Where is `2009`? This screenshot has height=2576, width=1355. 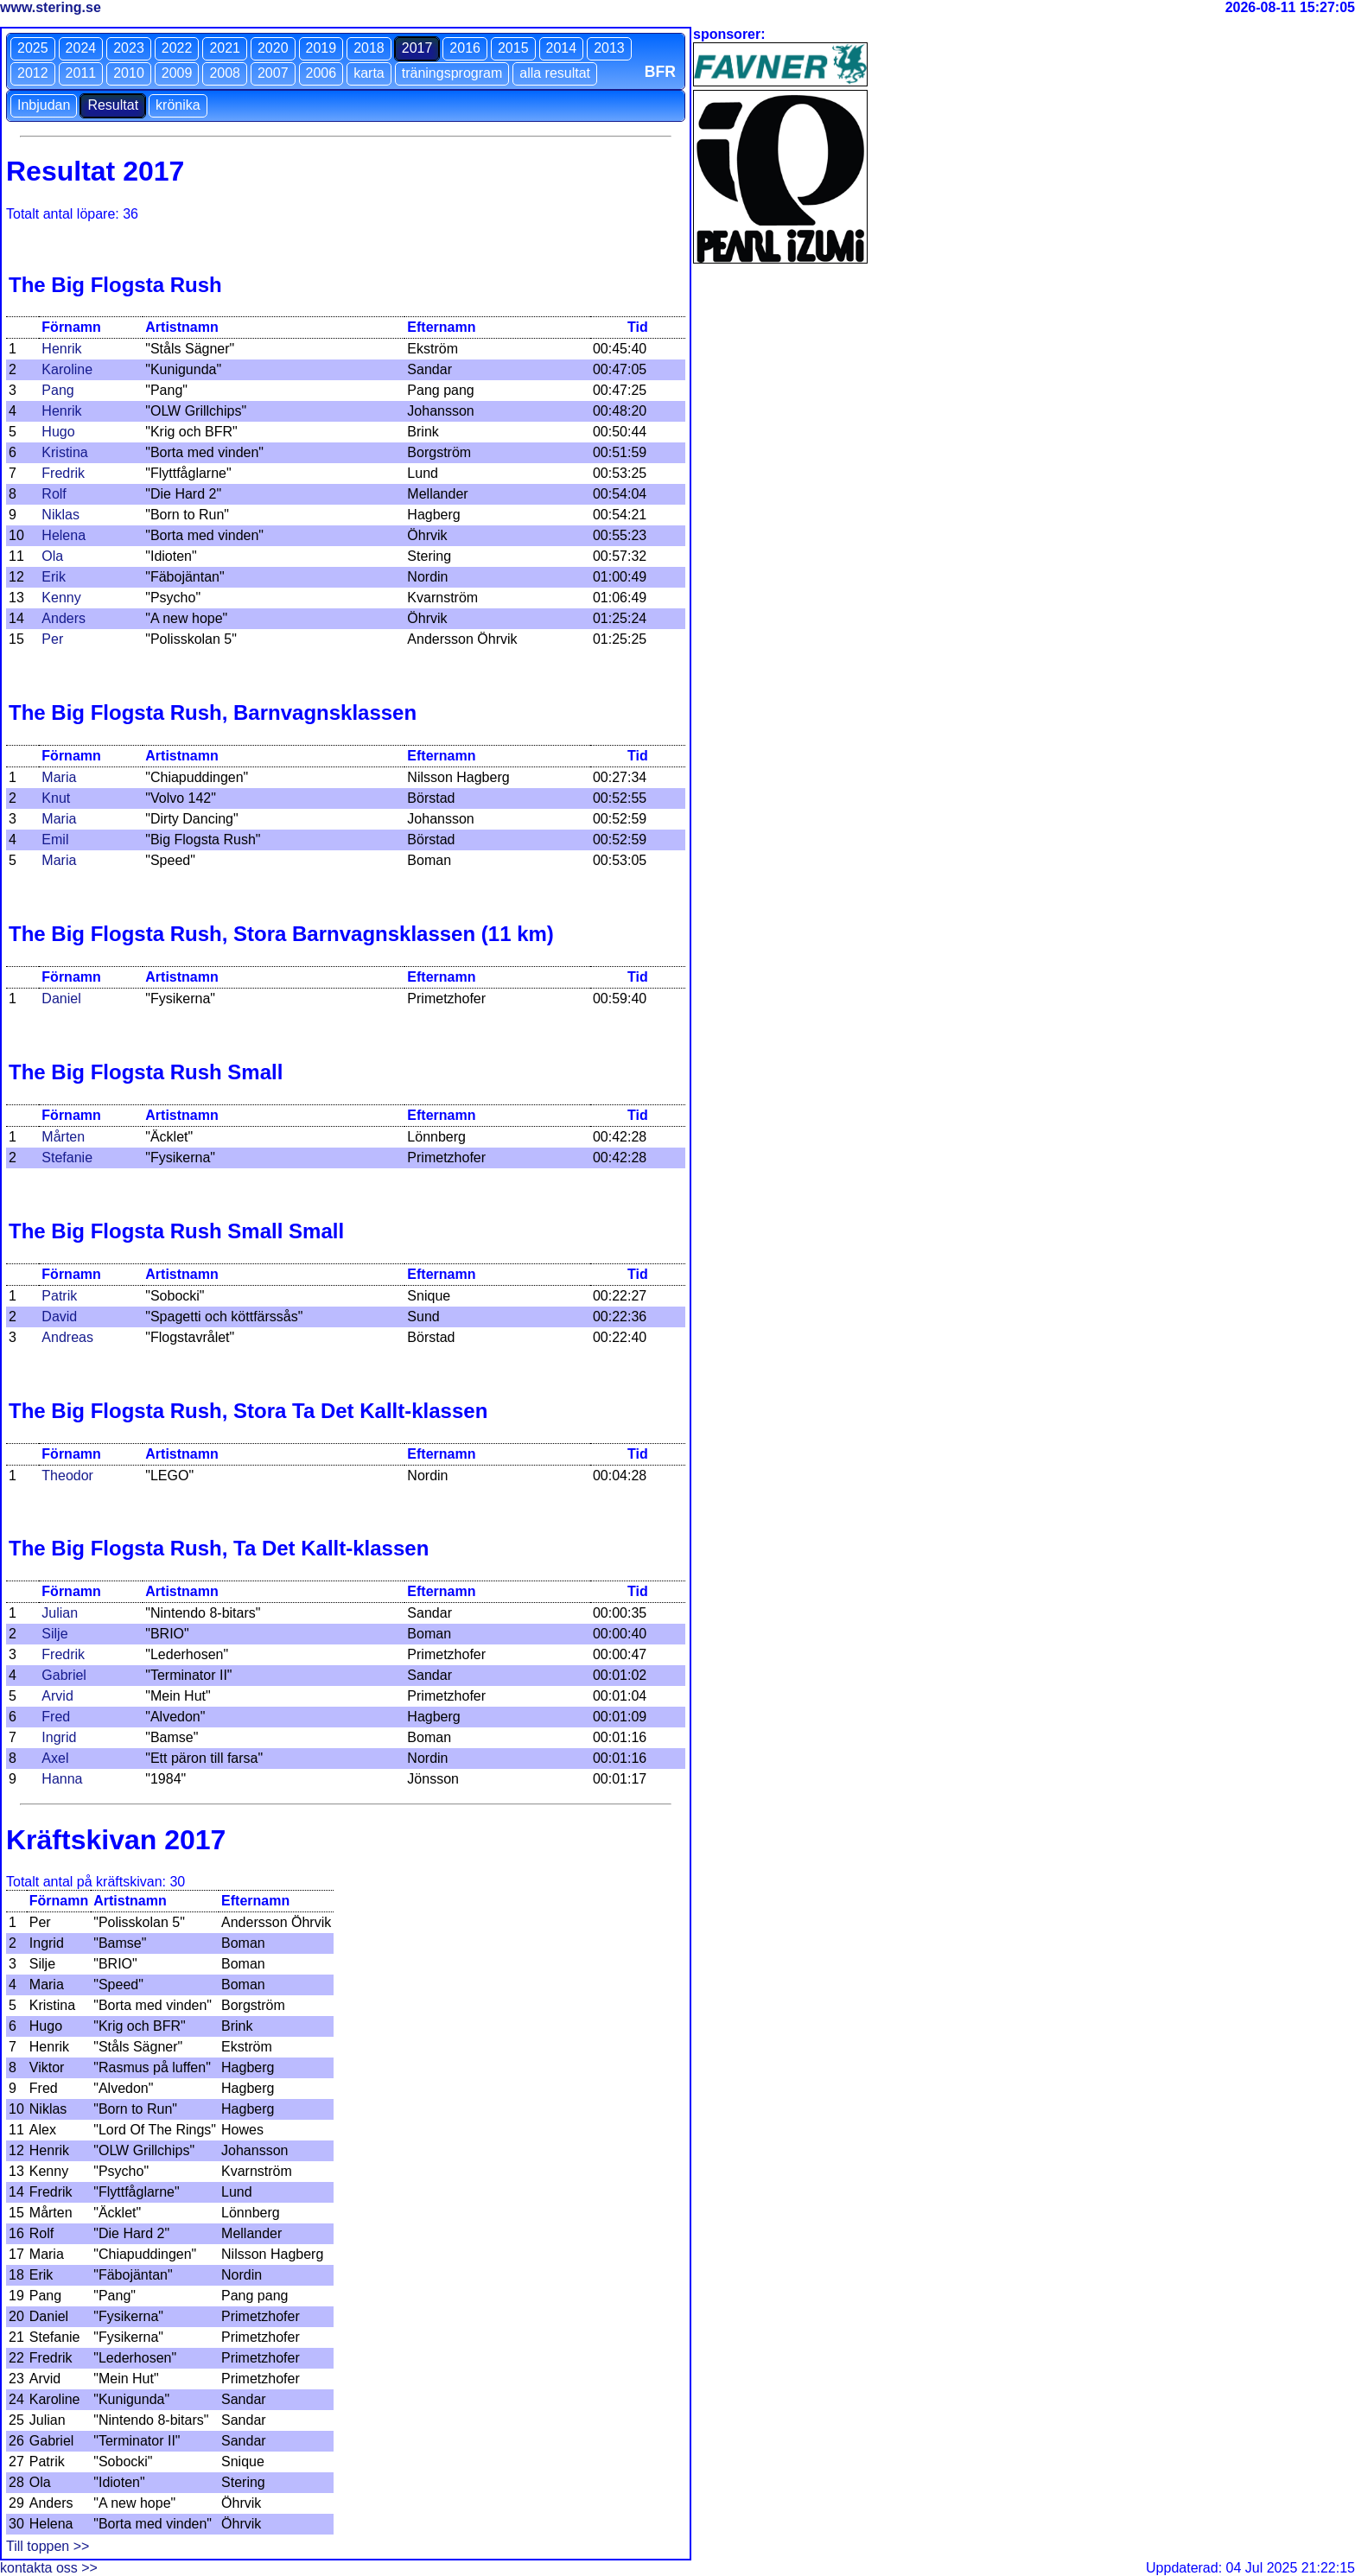
2009 is located at coordinates (177, 73).